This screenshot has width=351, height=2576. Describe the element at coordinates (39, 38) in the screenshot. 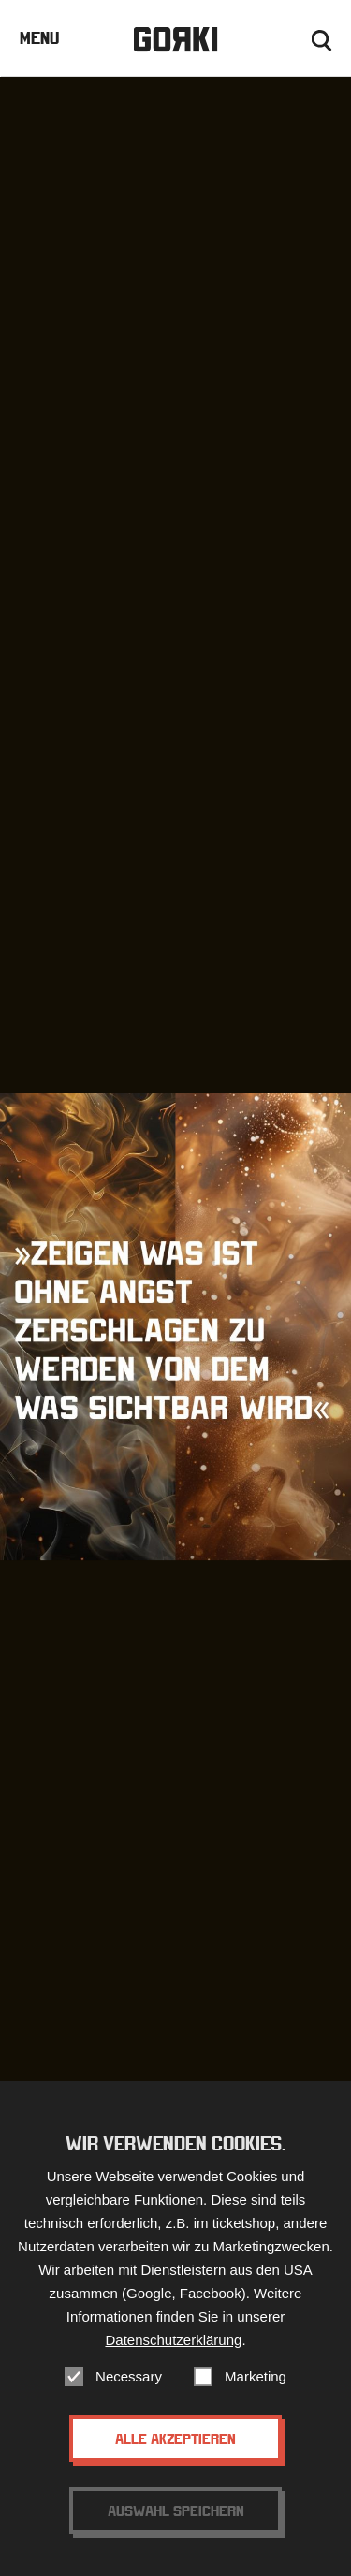

I see `Menu` at that location.